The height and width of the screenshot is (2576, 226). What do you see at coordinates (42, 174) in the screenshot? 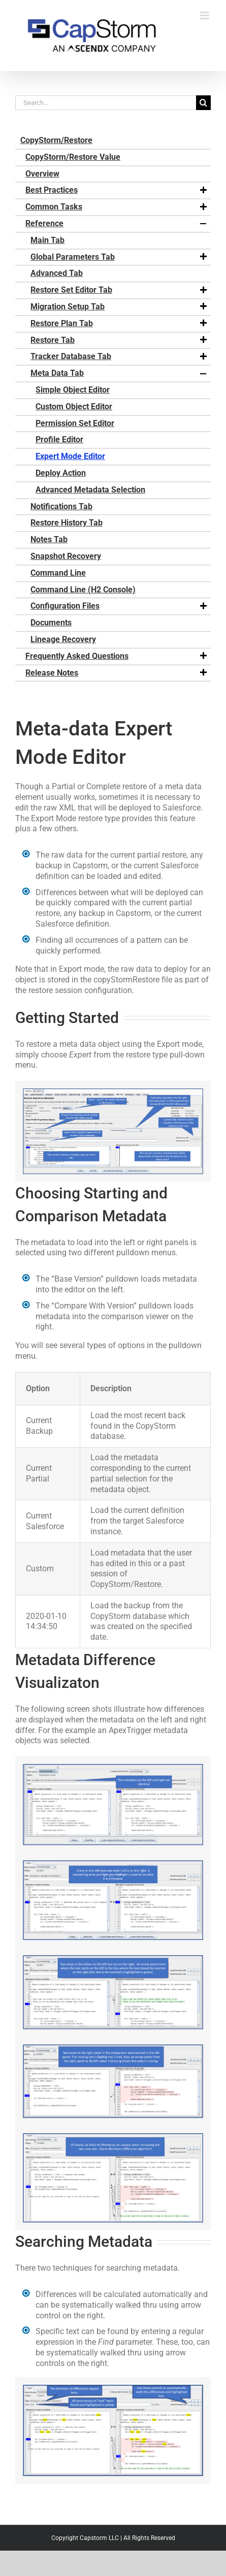
I see `Overview` at bounding box center [42, 174].